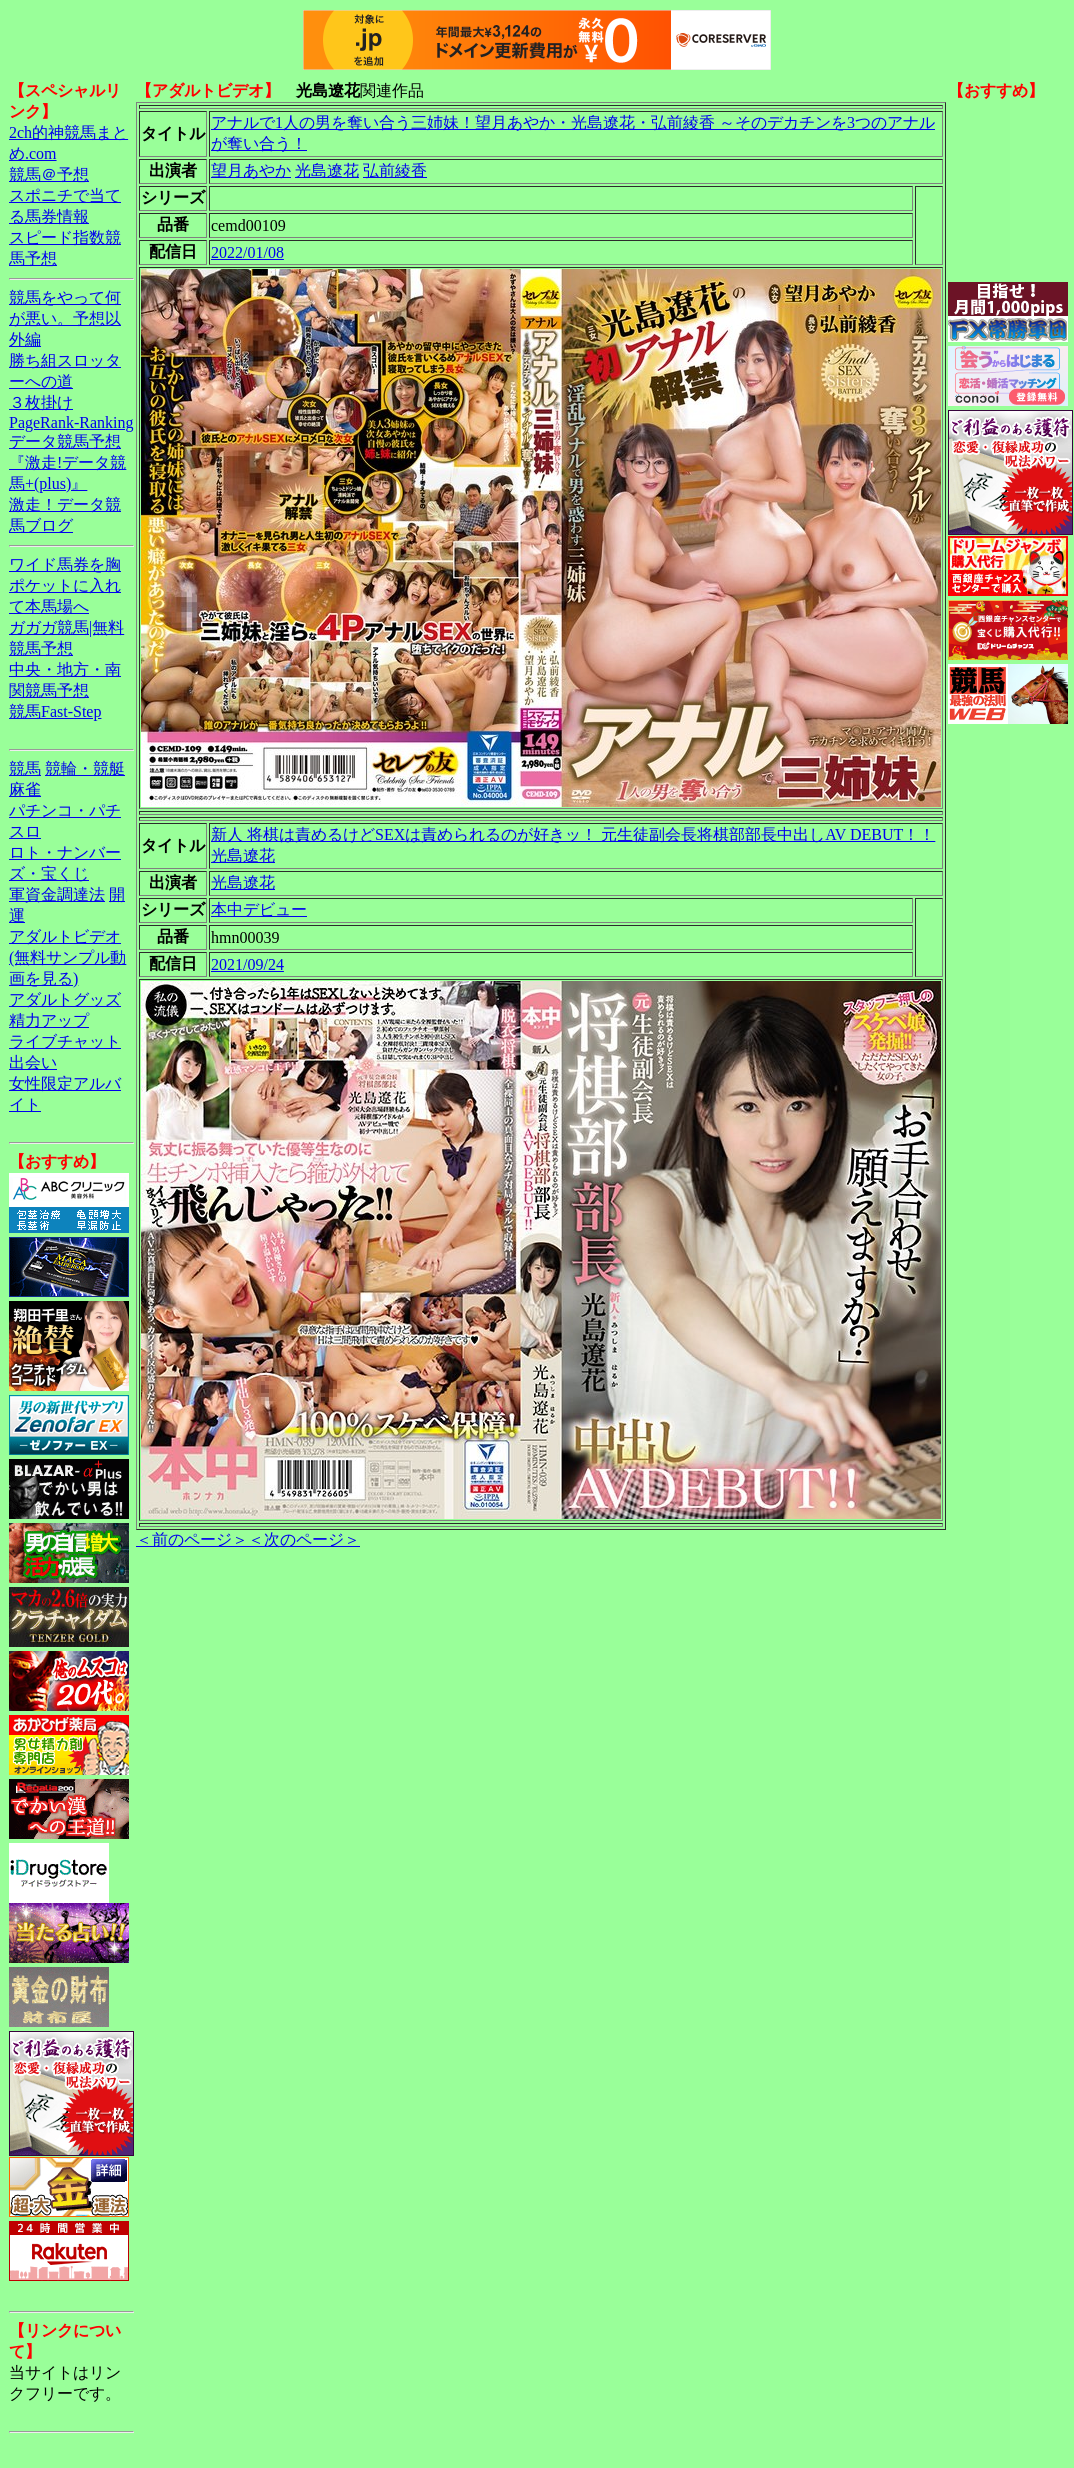  What do you see at coordinates (57, 894) in the screenshot?
I see `軍資金調達法` at bounding box center [57, 894].